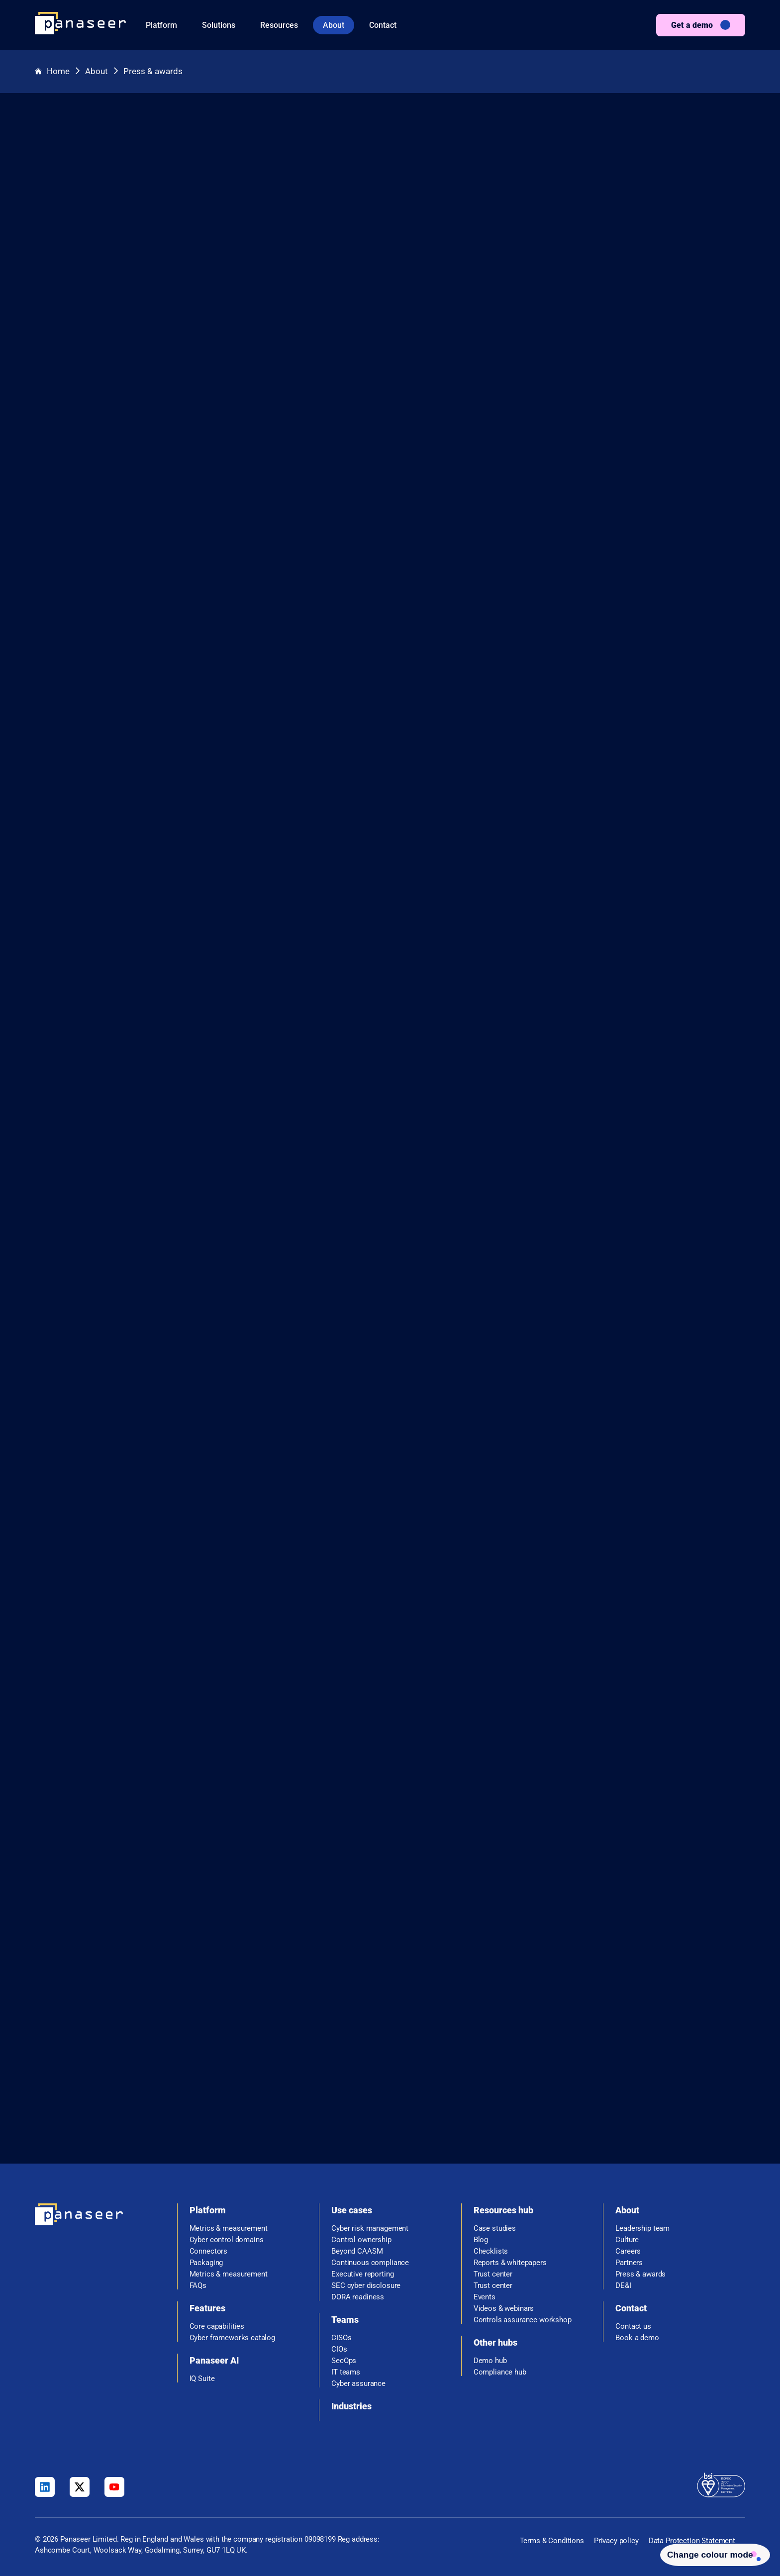 Image resolution: width=780 pixels, height=2576 pixels. I want to click on IQ Suite, so click(202, 2378).